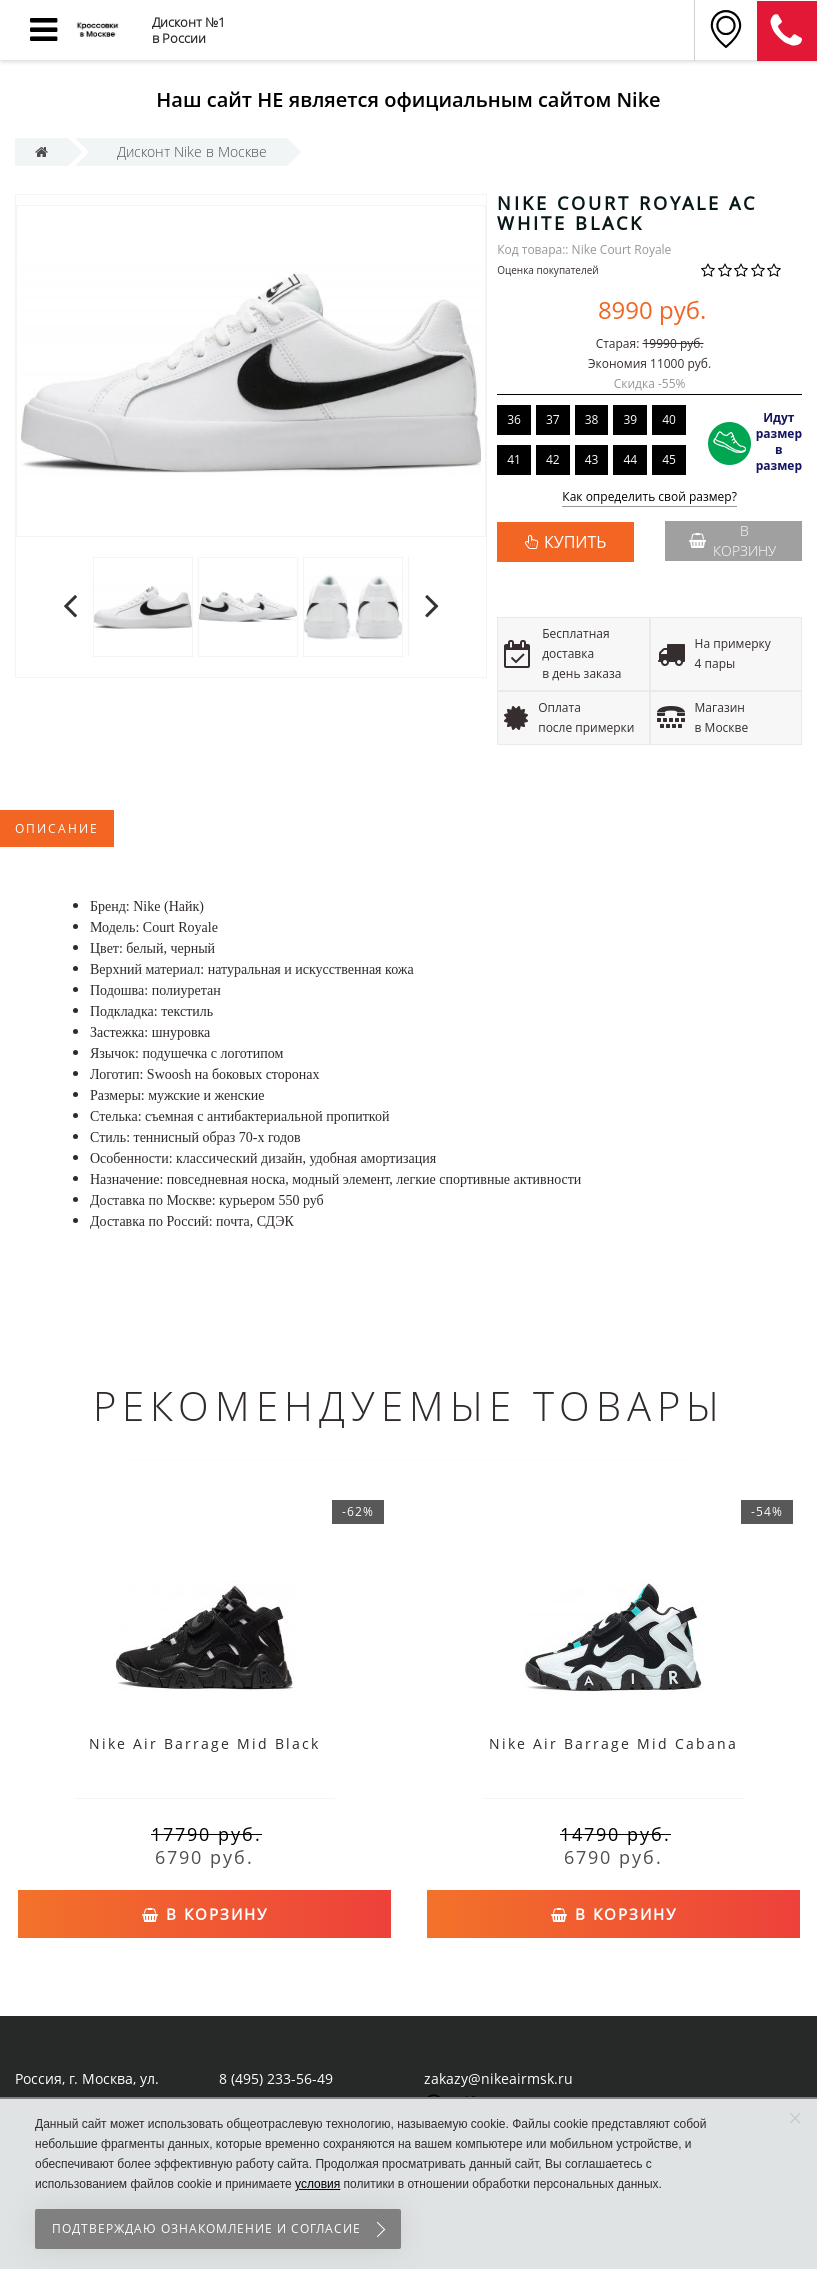 This screenshot has width=817, height=2269. Describe the element at coordinates (498, 2078) in the screenshot. I see `zakazy@nikeairmsk.ru` at that location.